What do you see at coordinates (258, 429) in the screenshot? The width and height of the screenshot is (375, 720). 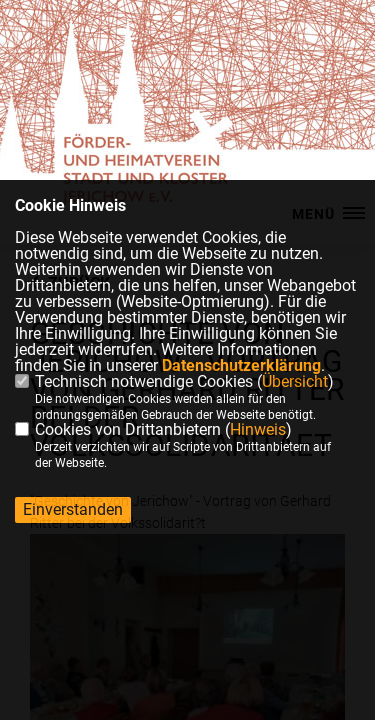 I see `Hinweis` at bounding box center [258, 429].